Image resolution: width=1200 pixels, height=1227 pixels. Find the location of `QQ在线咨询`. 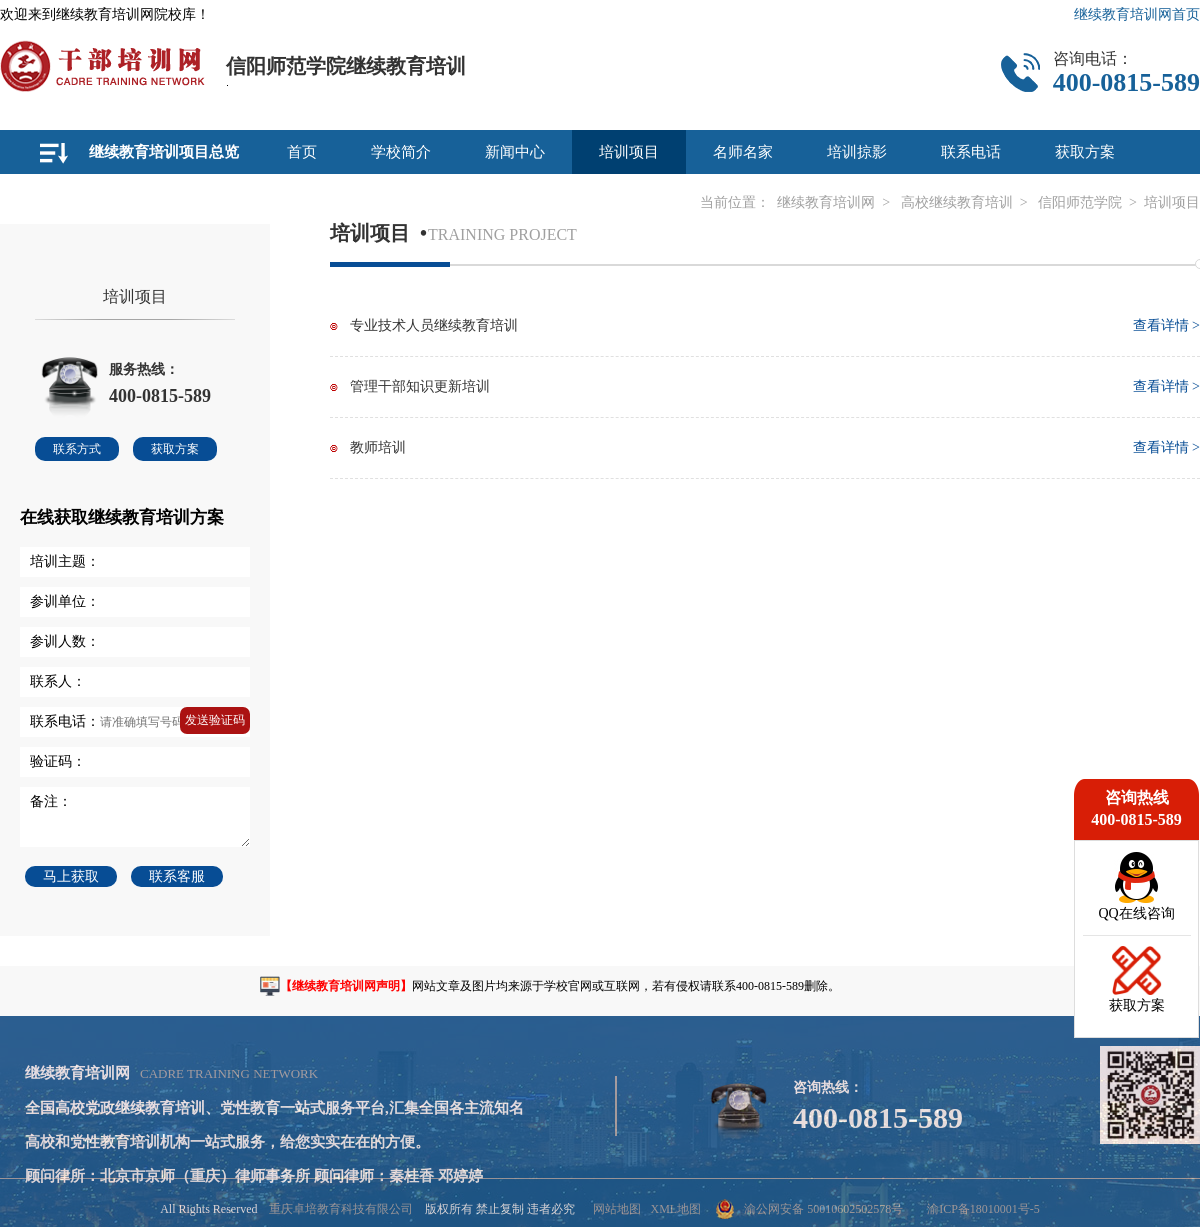

QQ在线咨询 is located at coordinates (1136, 913).